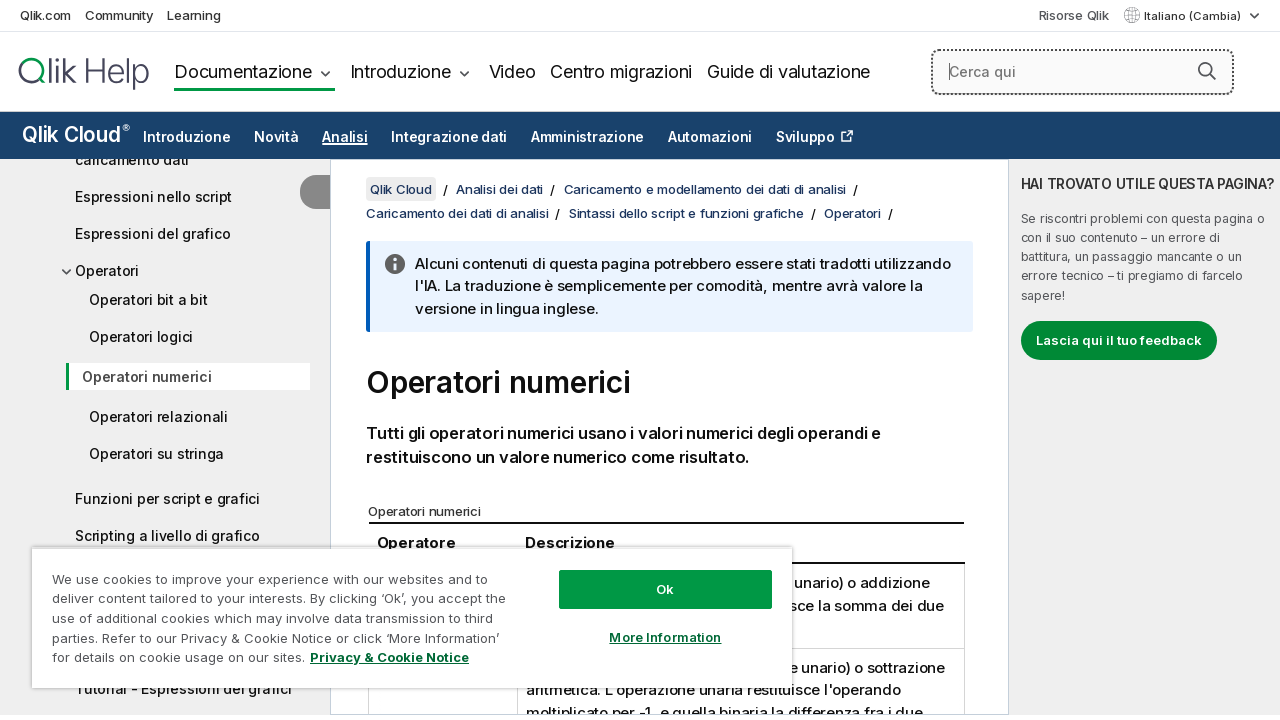  I want to click on Amministrazione, so click(587, 137).